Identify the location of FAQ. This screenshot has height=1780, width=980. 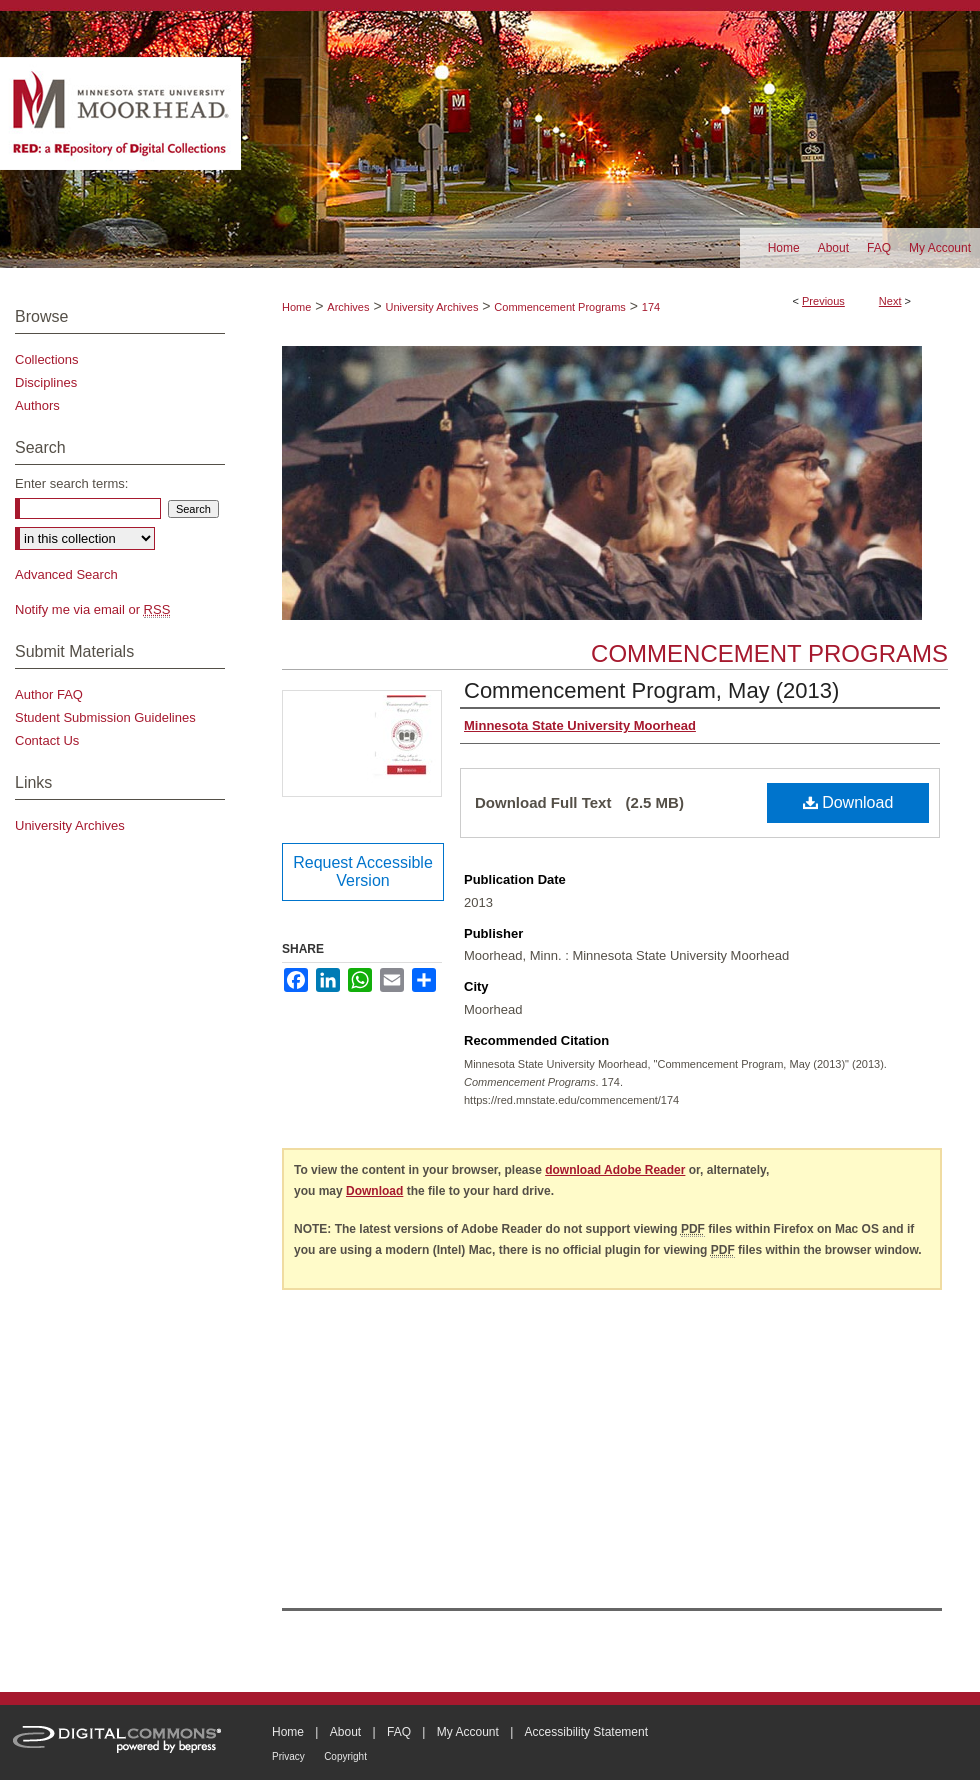
(399, 1732).